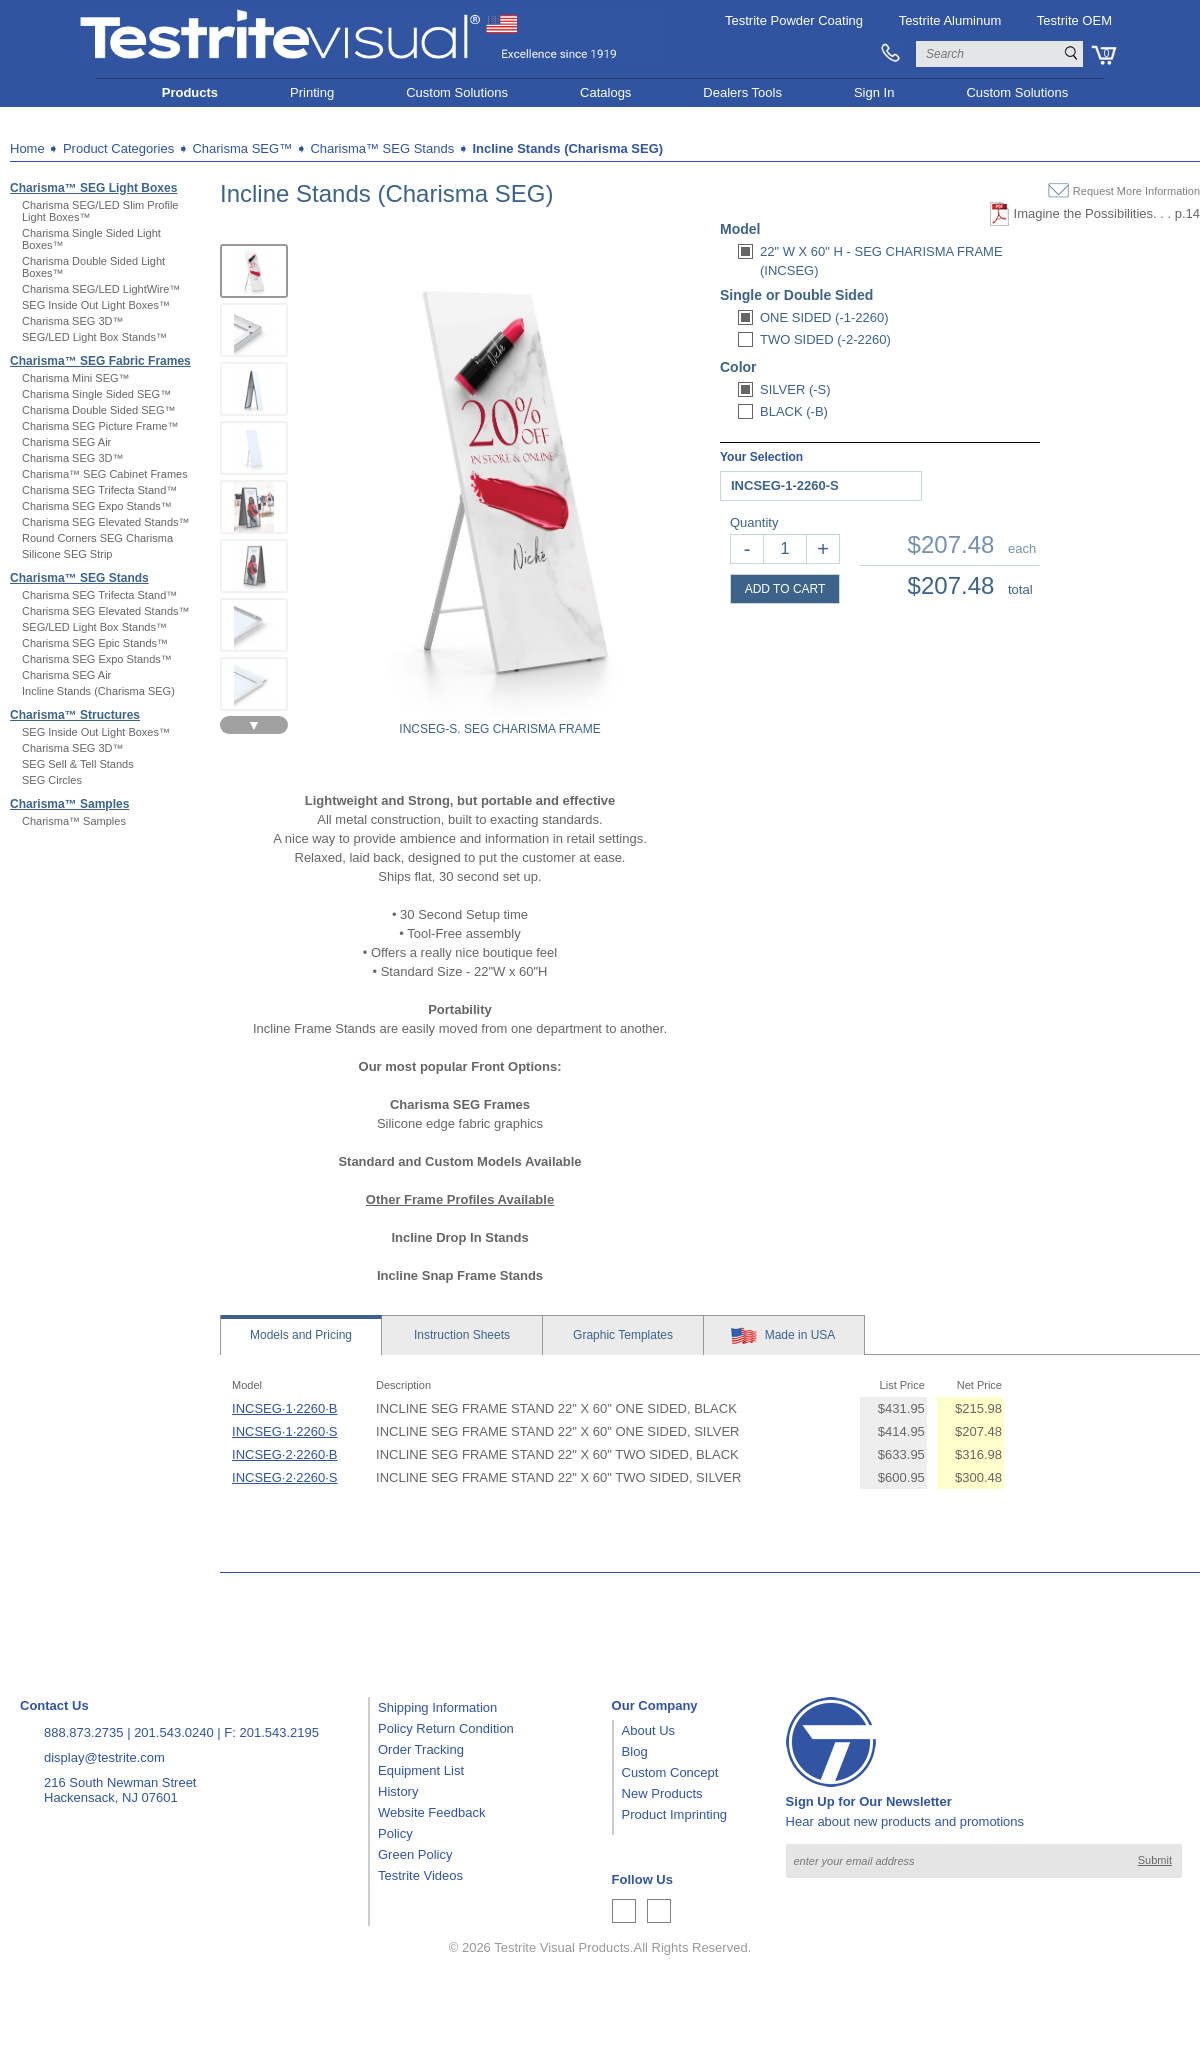  Describe the element at coordinates (1074, 20) in the screenshot. I see `Testrite OEM` at that location.